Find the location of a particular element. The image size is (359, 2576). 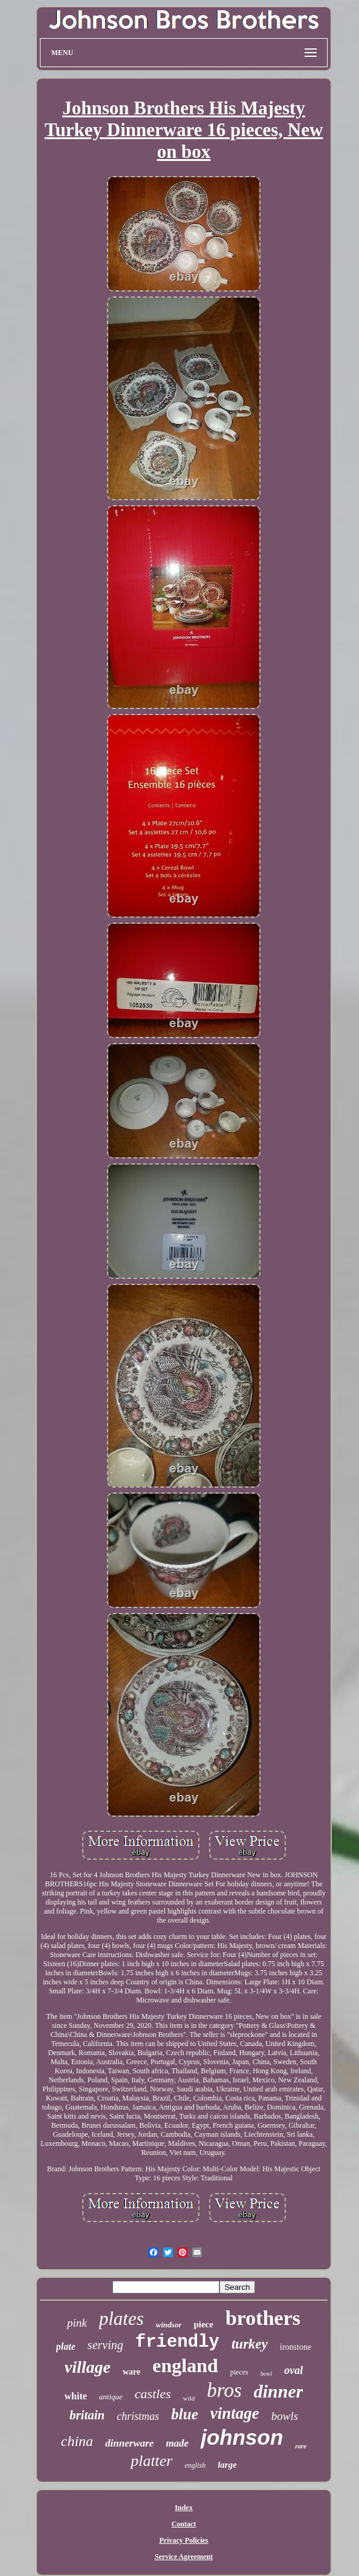

dinnerware is located at coordinates (129, 2443).